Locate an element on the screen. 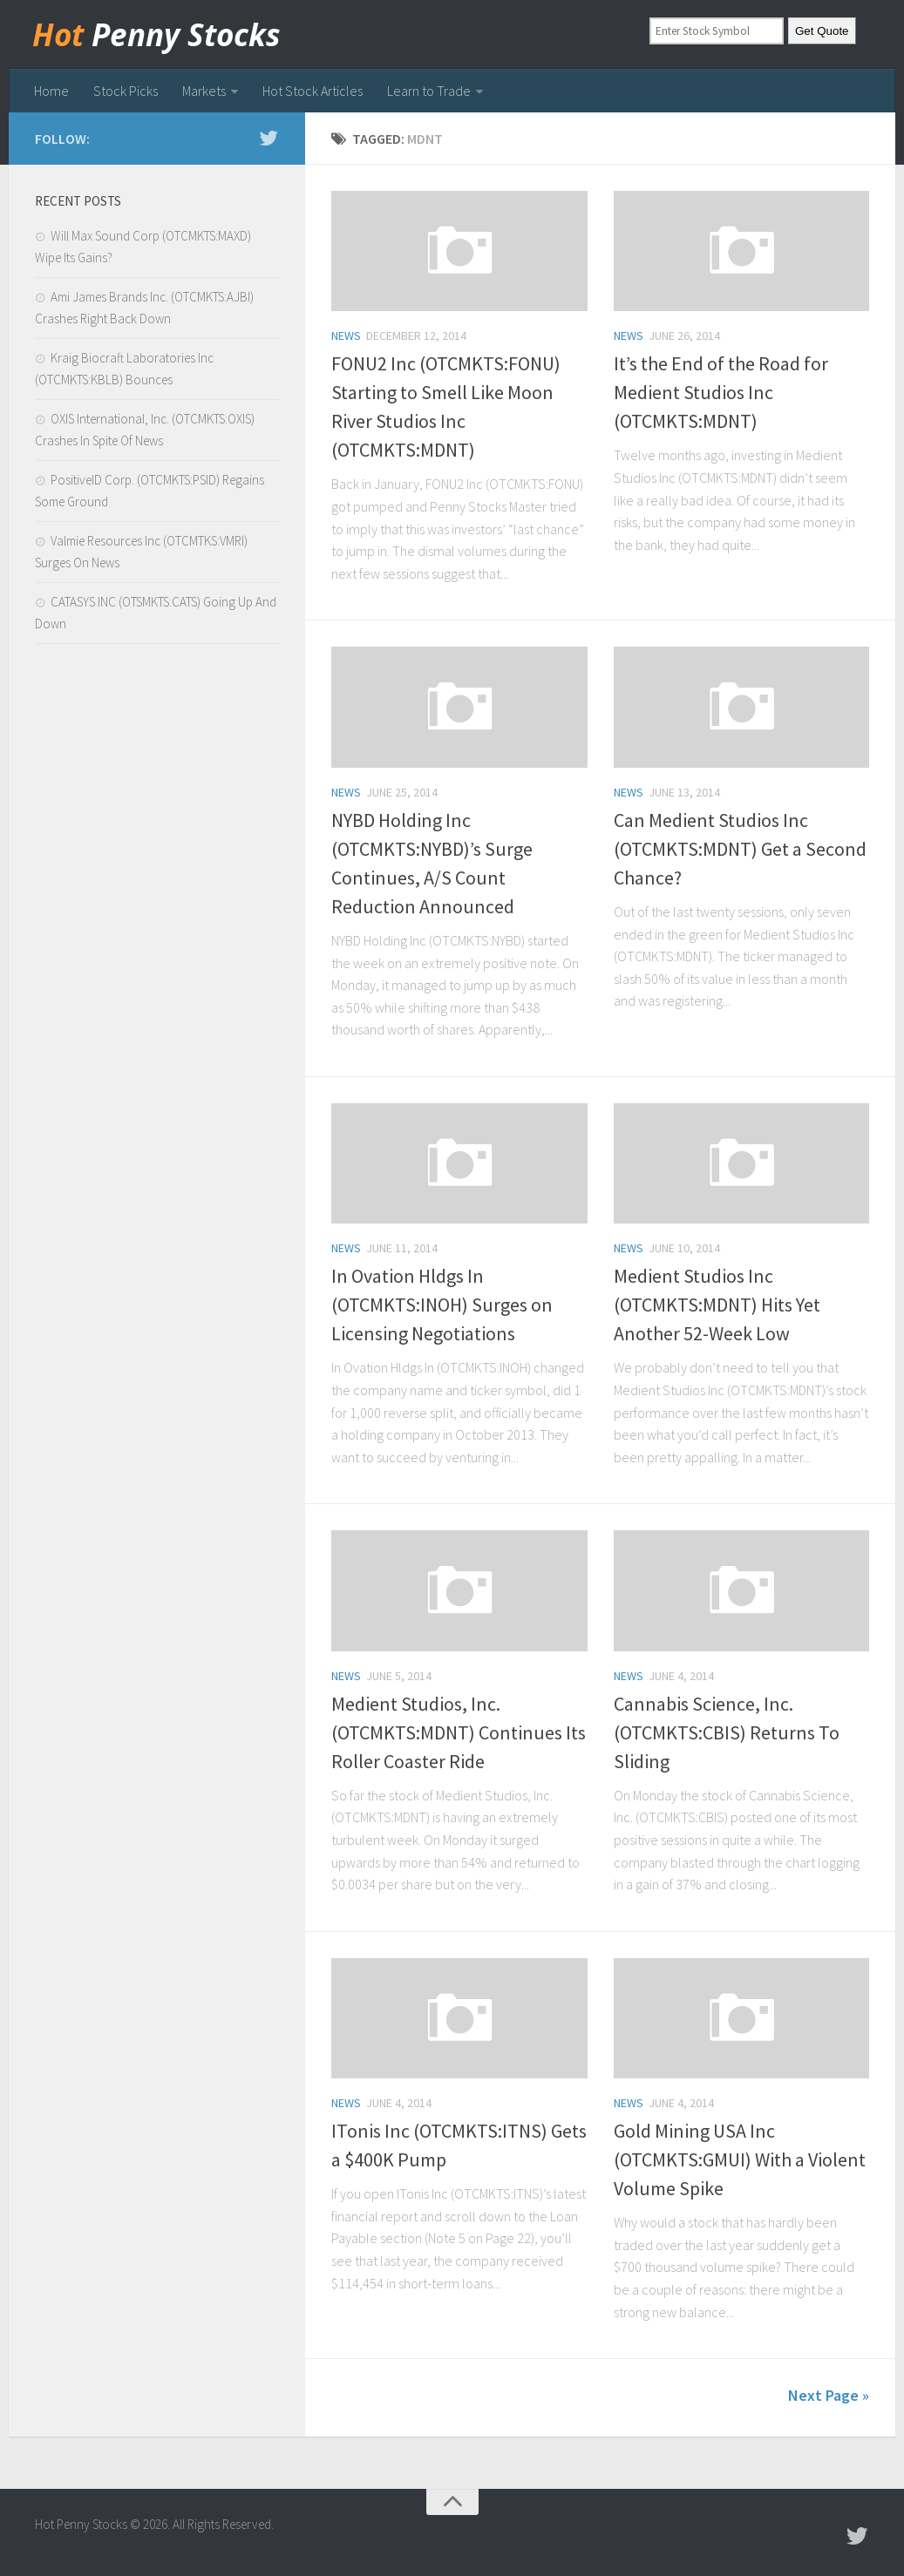  Hot Stock Articles is located at coordinates (312, 90).